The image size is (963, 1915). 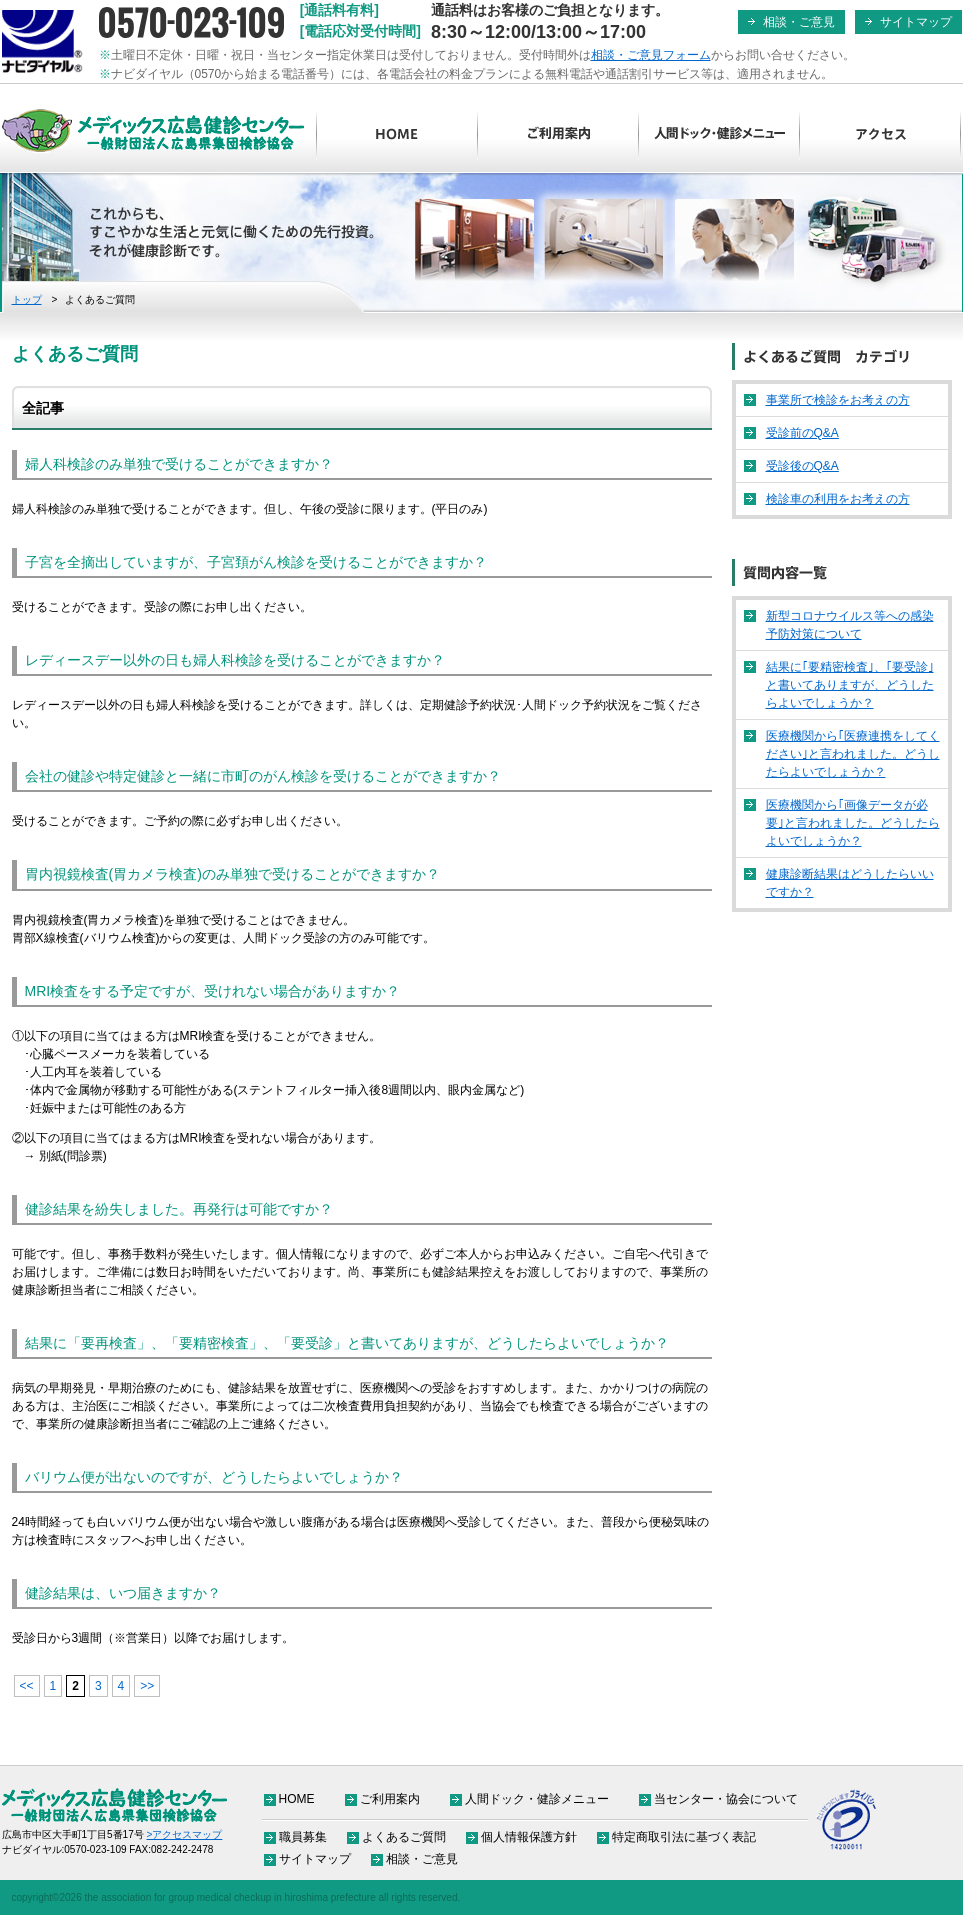 I want to click on << [前のページ], so click(x=27, y=1686).